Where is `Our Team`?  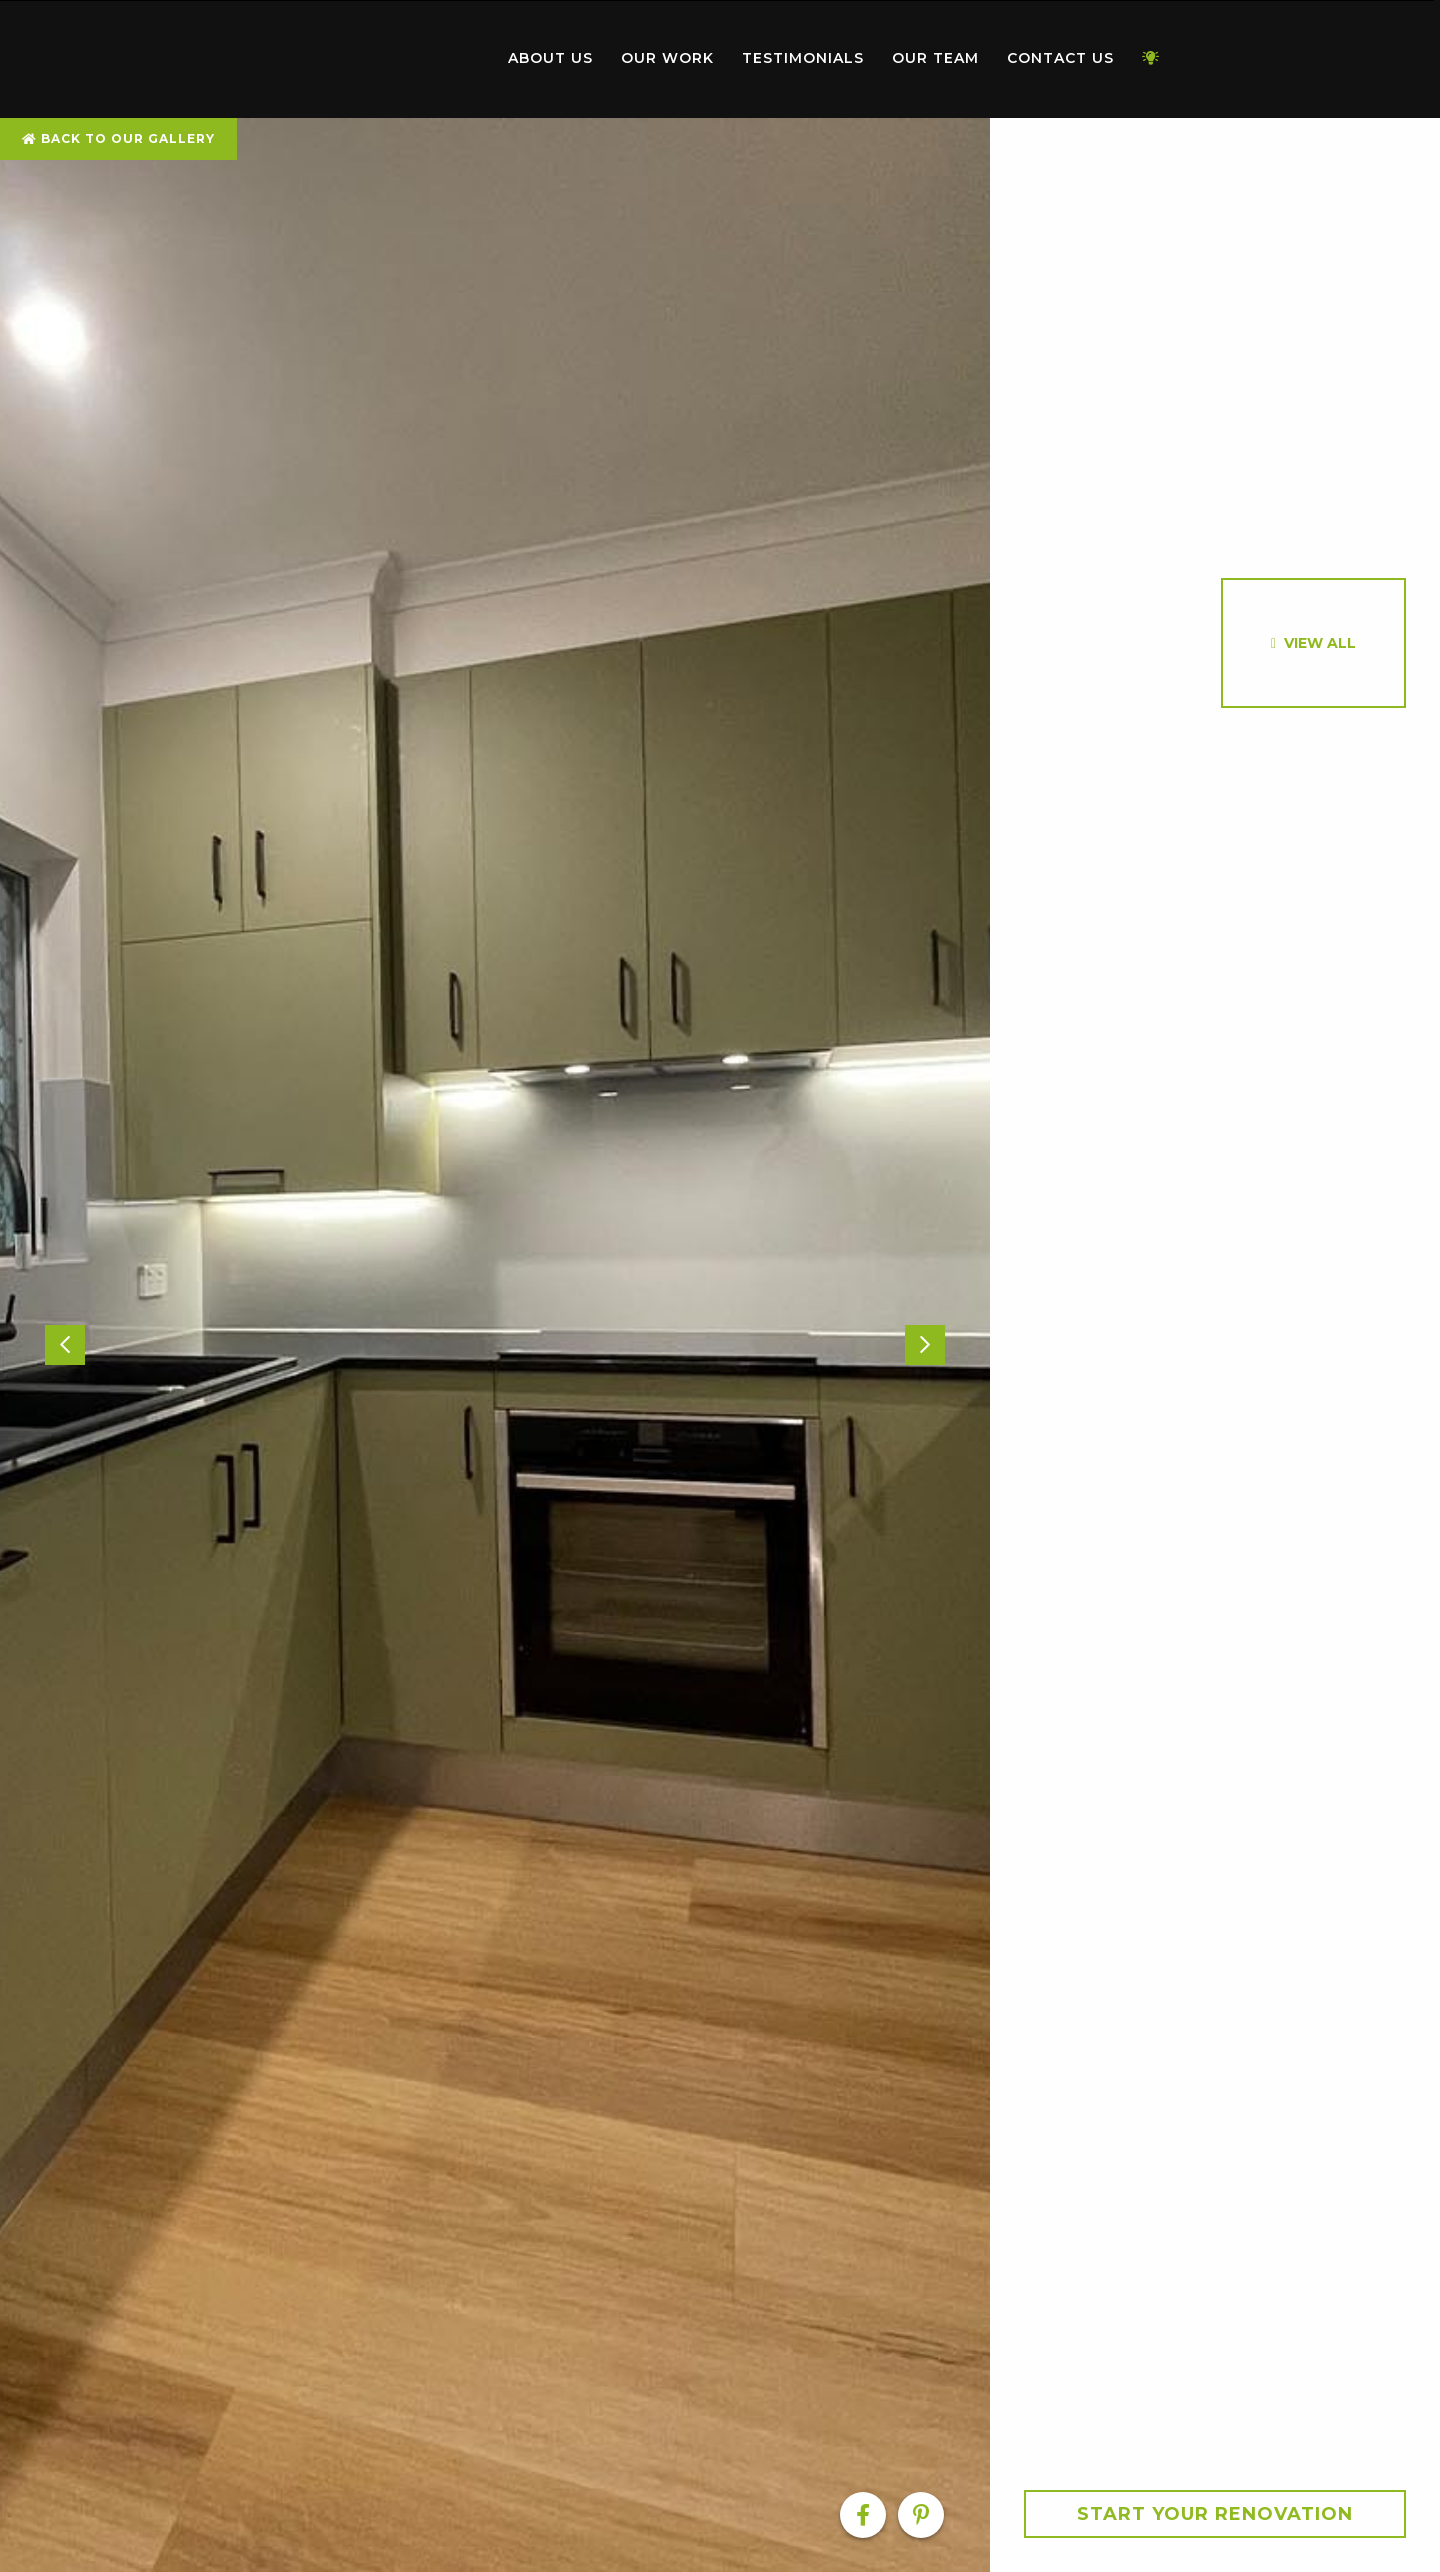
Our Team is located at coordinates (935, 58).